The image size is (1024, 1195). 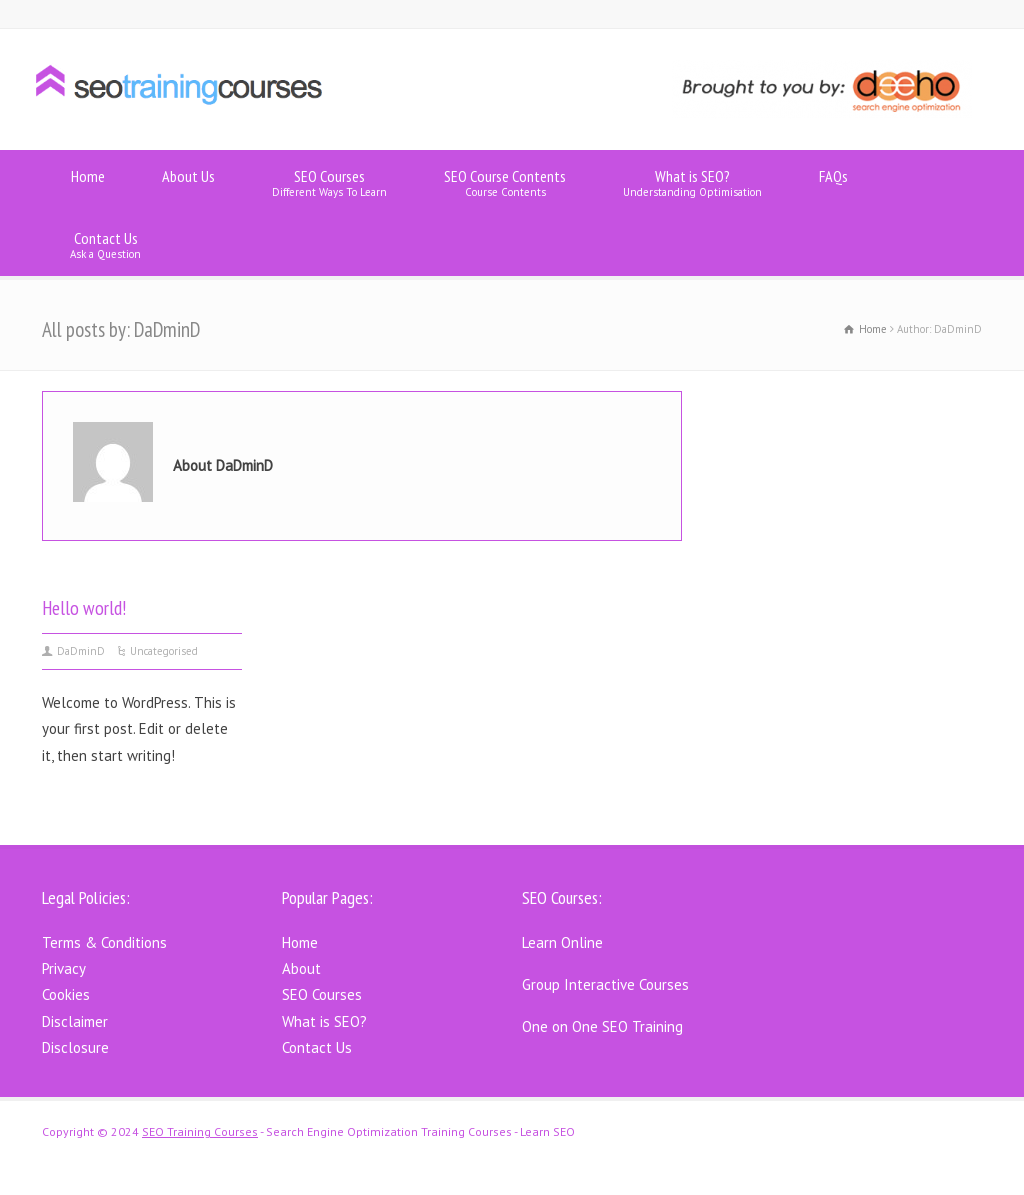 What do you see at coordinates (188, 182) in the screenshot?
I see `About Us` at bounding box center [188, 182].